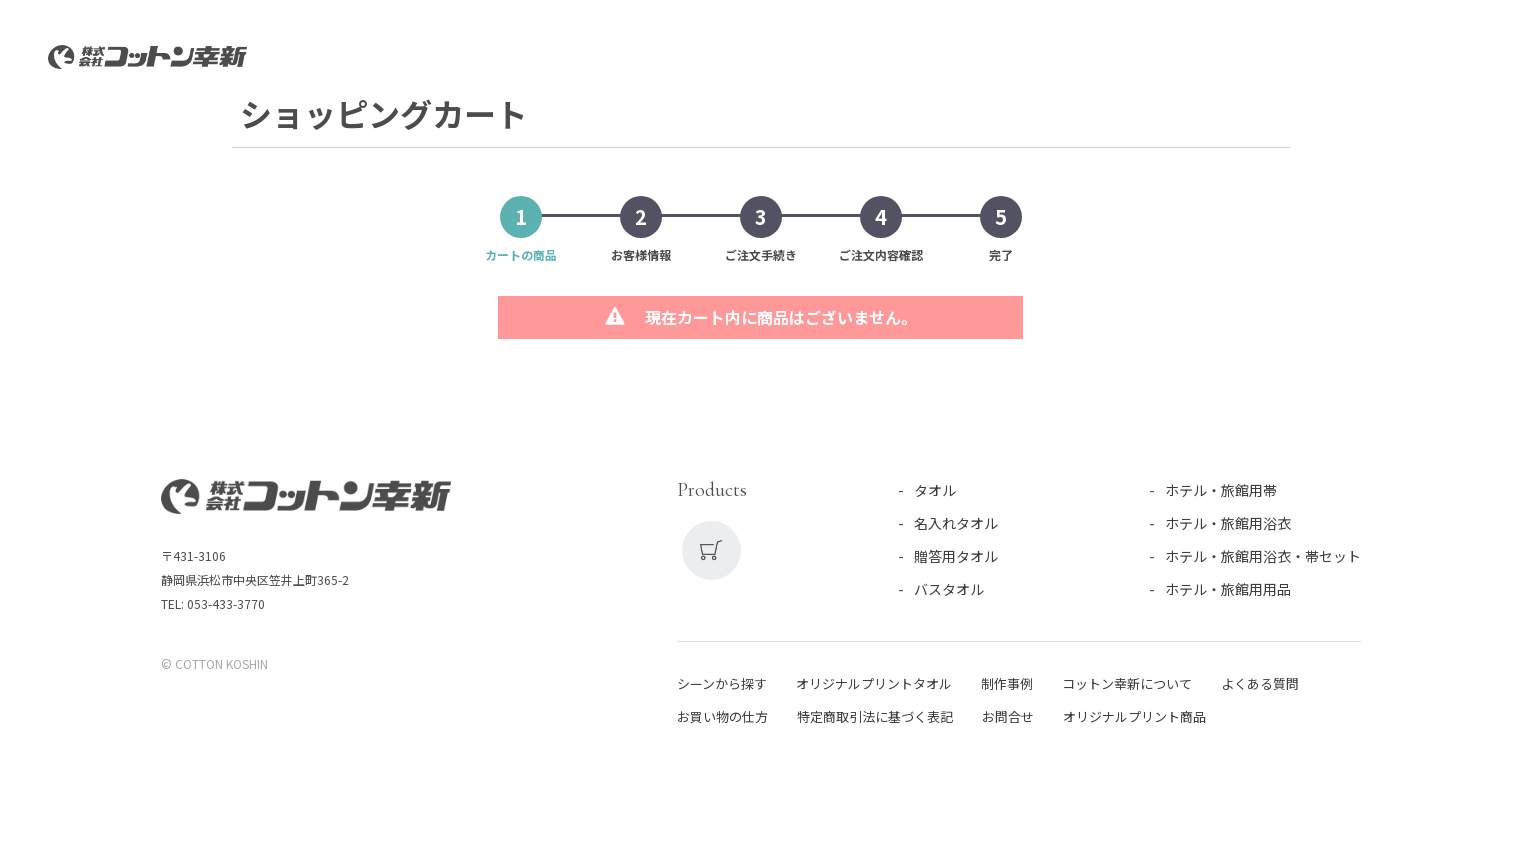 The image size is (1521, 850). Describe the element at coordinates (1127, 686) in the screenshot. I see `コットン幸新について` at that location.